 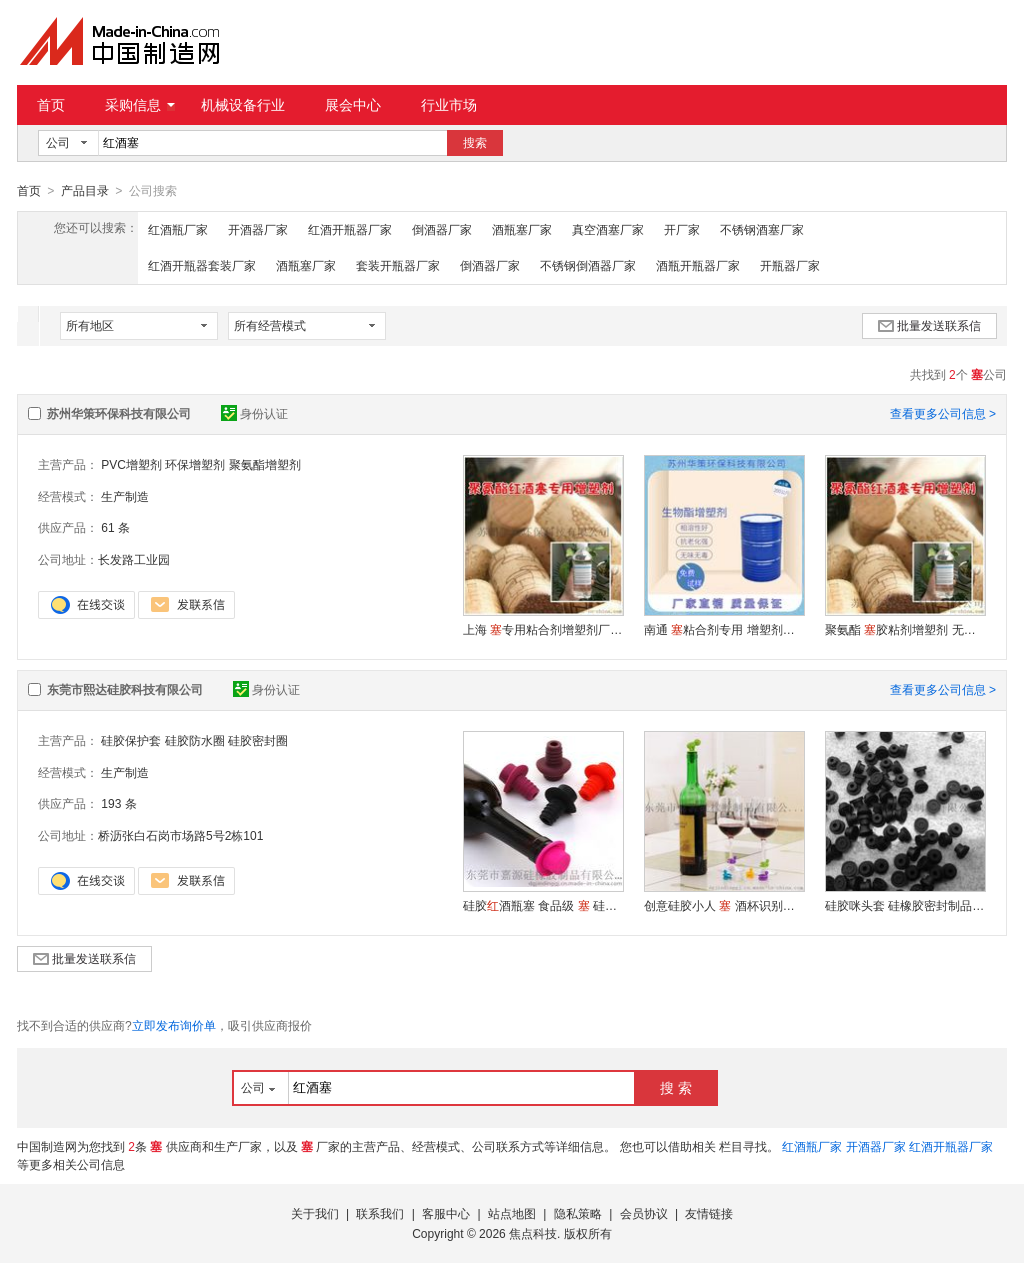 What do you see at coordinates (790, 265) in the screenshot?
I see `开瓶器厂家` at bounding box center [790, 265].